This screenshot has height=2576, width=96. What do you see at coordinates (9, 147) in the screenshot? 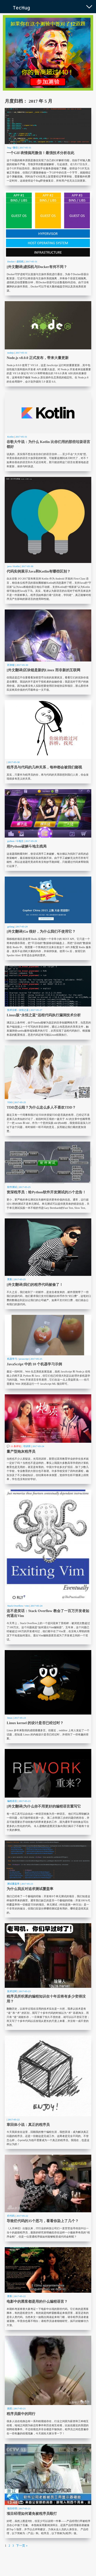
I see `bug` at bounding box center [9, 147].